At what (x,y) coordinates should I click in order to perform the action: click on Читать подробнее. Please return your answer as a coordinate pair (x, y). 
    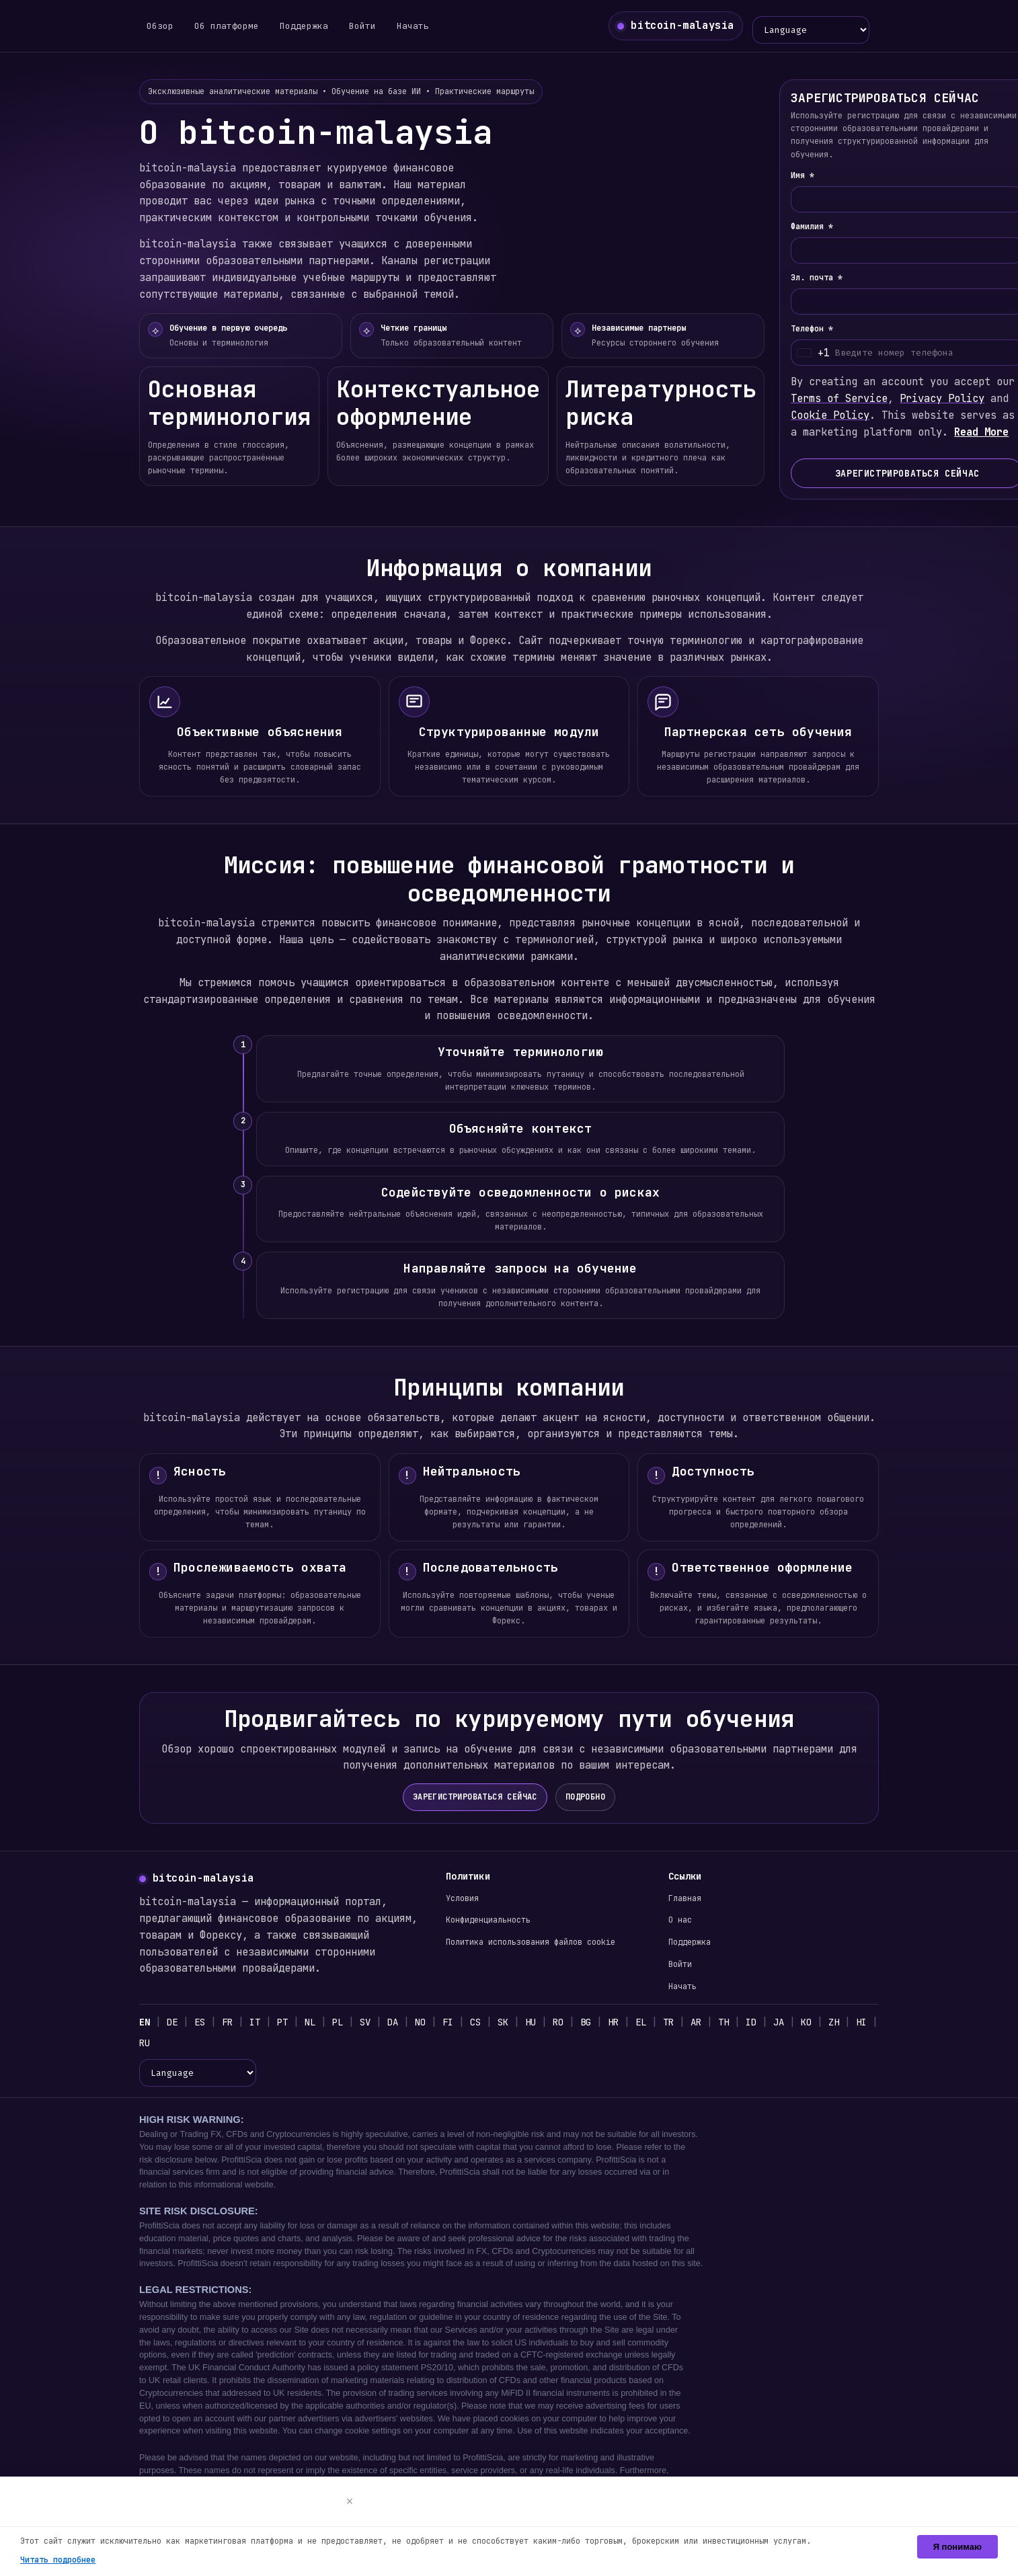
    Looking at the image, I should click on (58, 2560).